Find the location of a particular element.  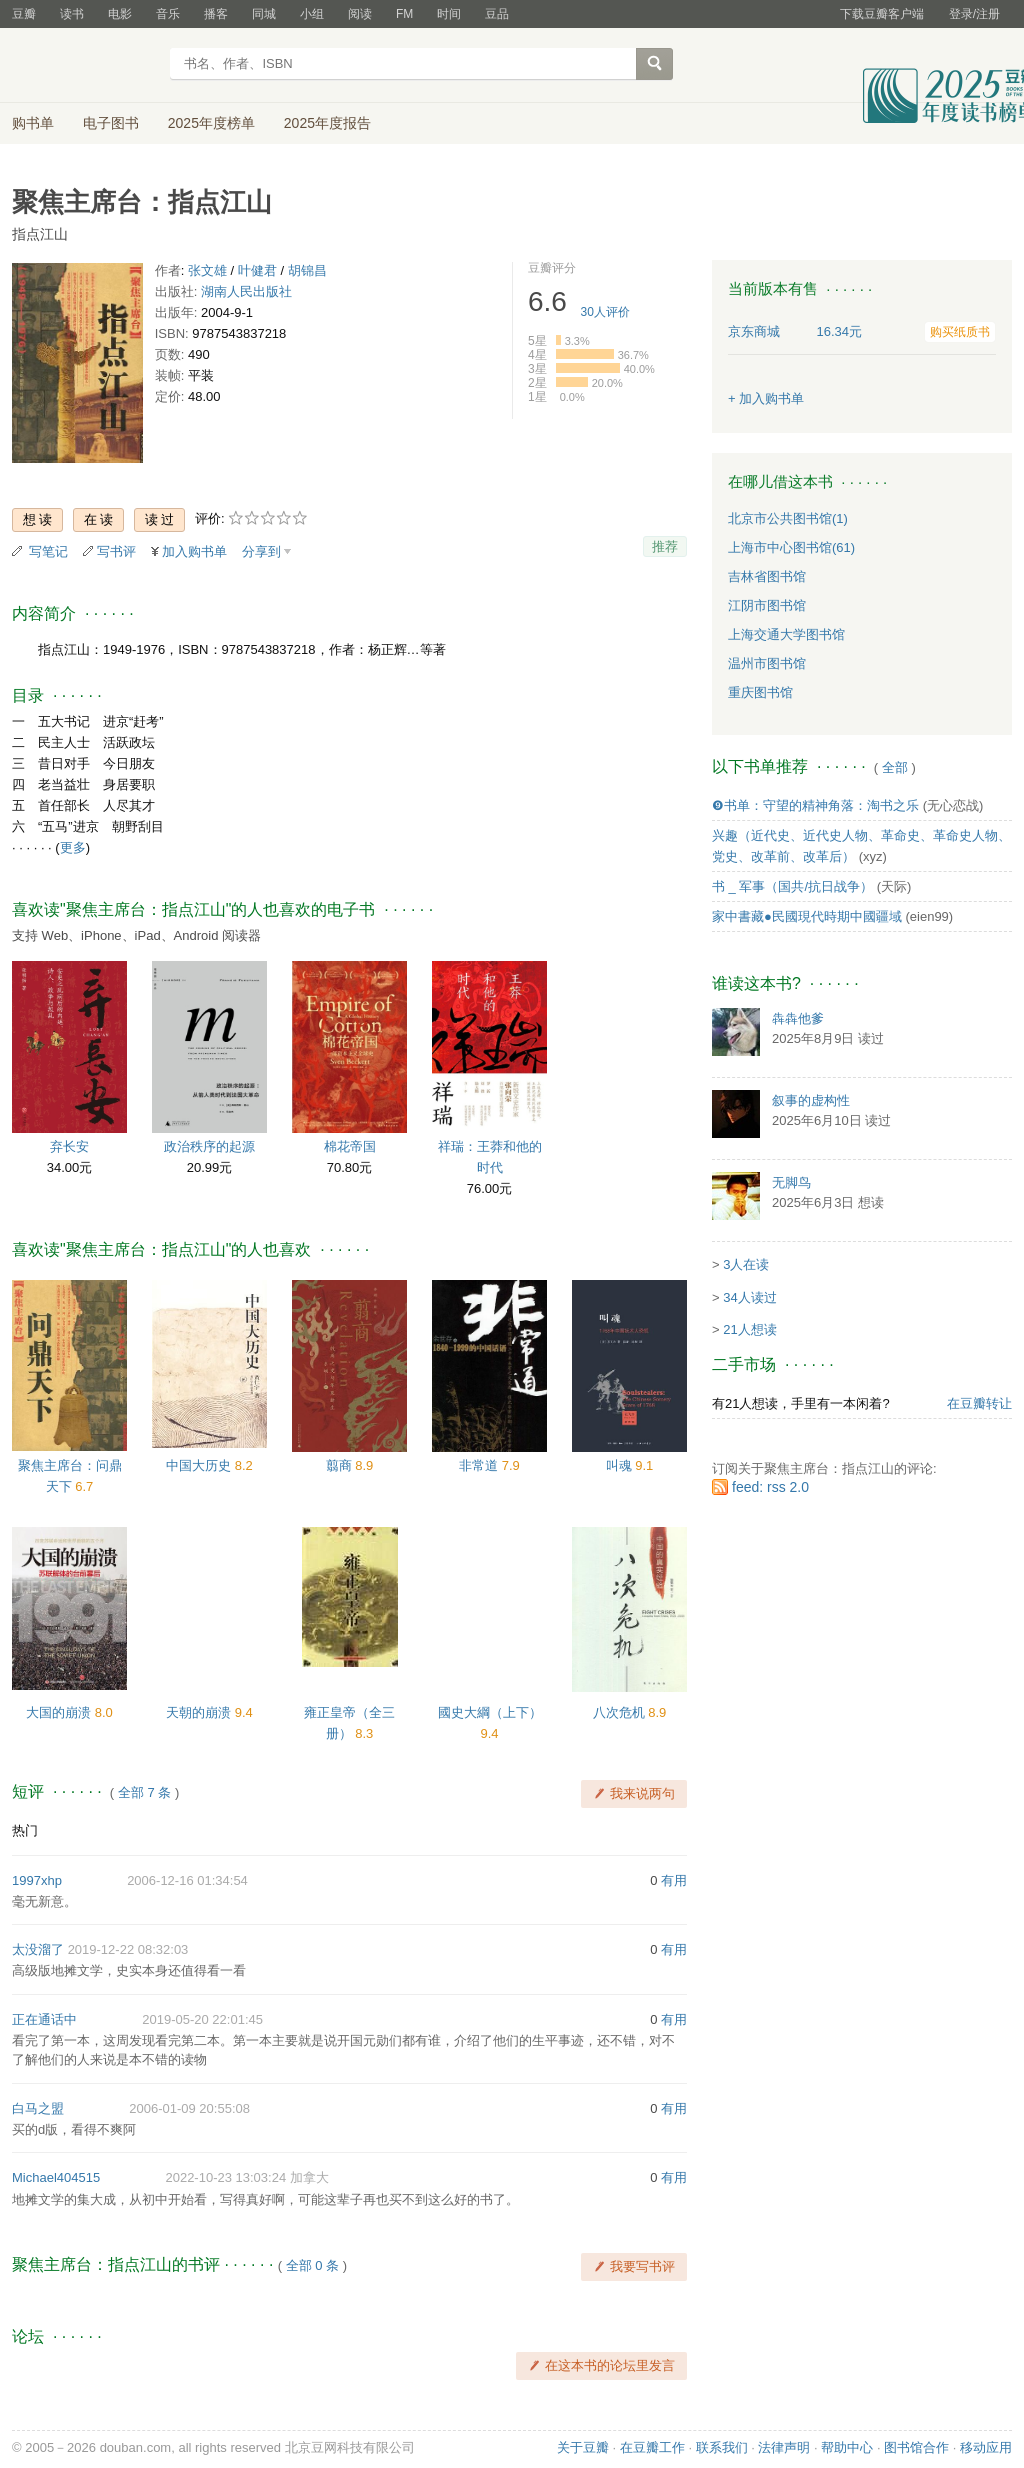

2025年度报告 is located at coordinates (327, 123).